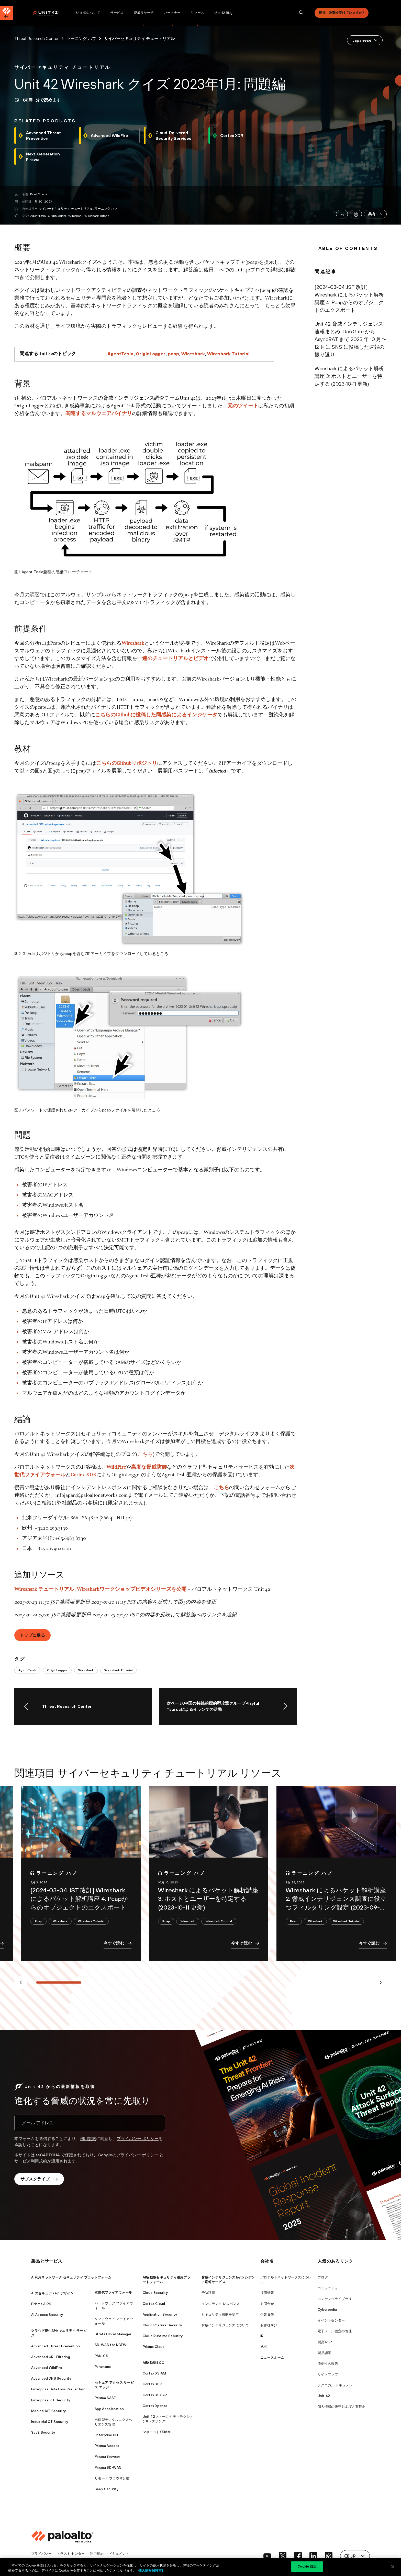  Describe the element at coordinates (349, 376) in the screenshot. I see `Wireshark によるパケット解析講座 3: ホストとユーザーを特定する (2023-10-11 更新) [link]` at that location.